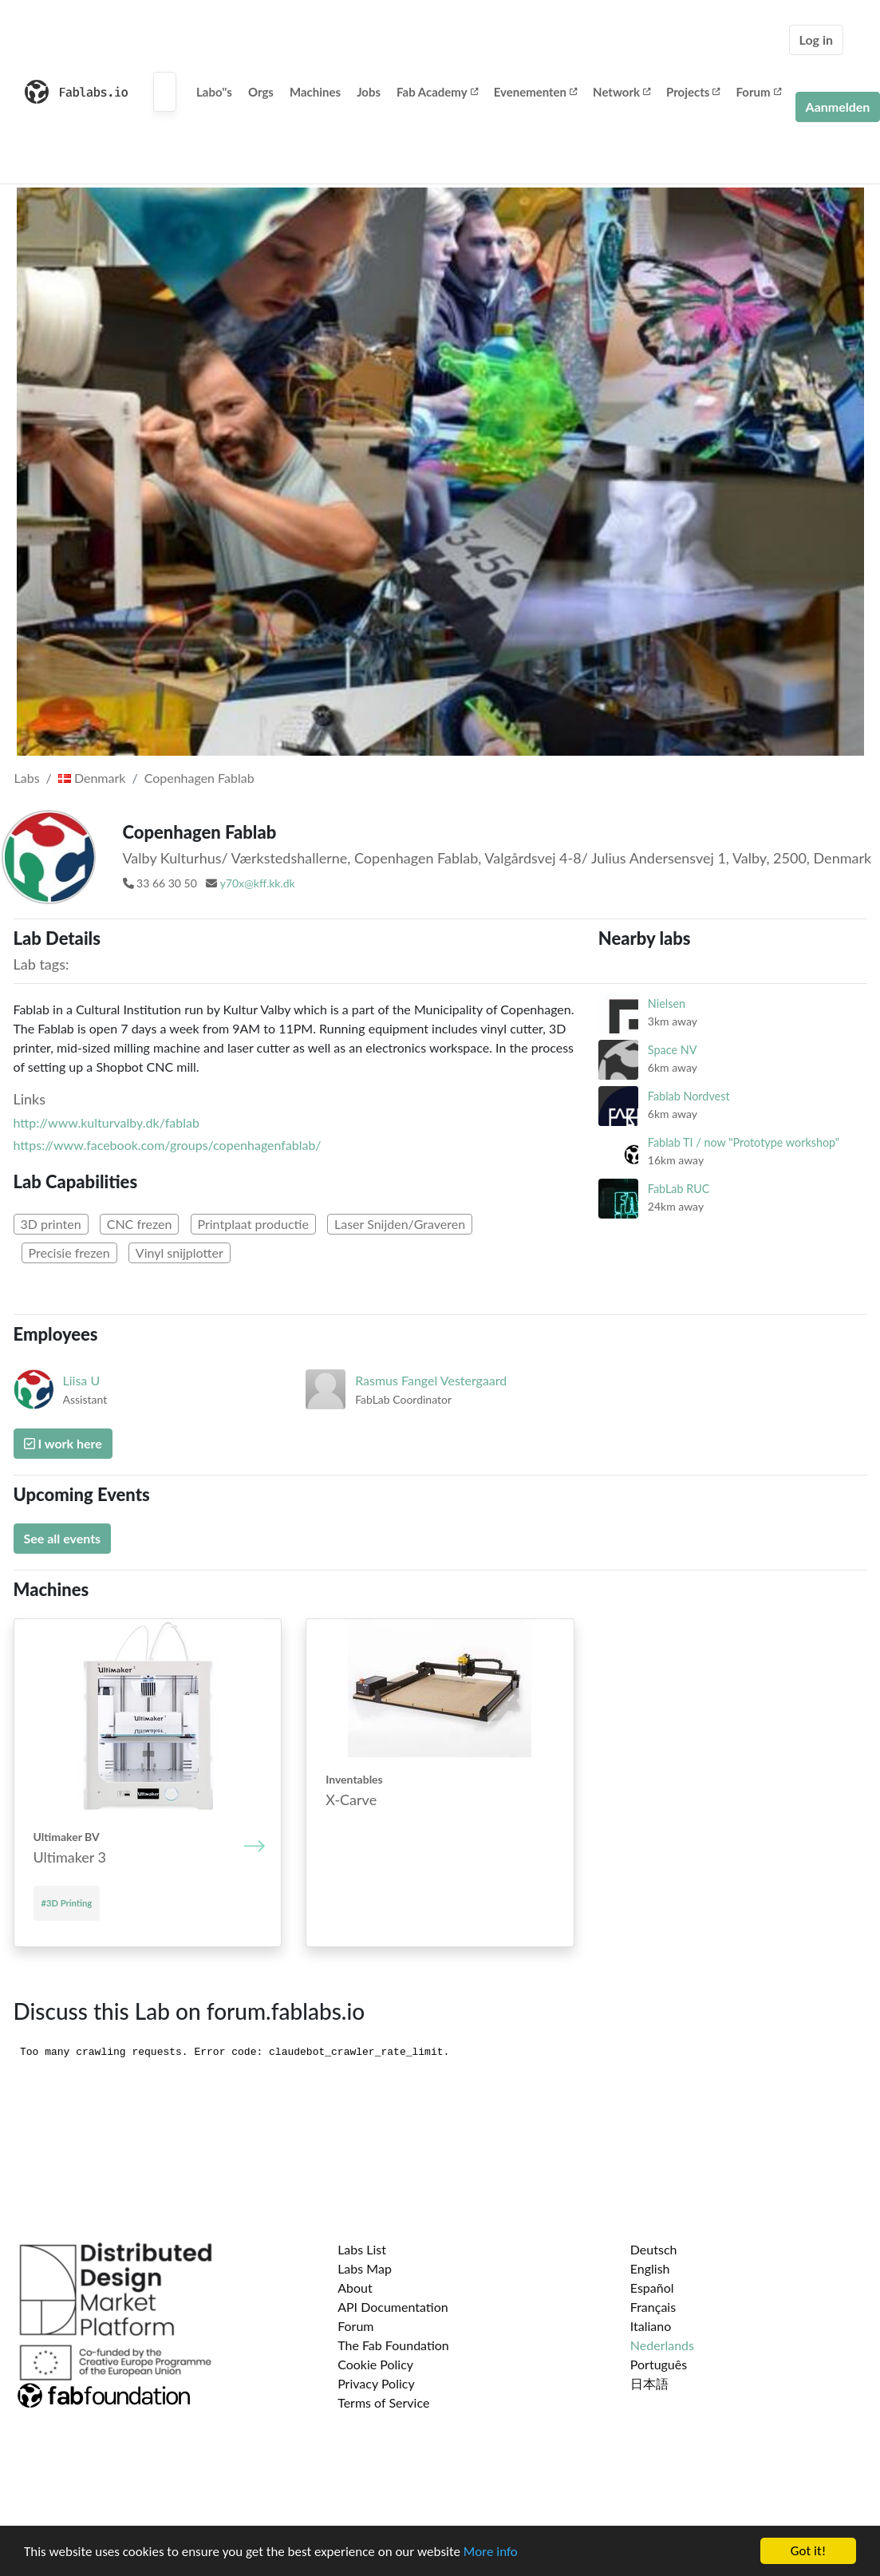  I want to click on Français, so click(653, 2306).